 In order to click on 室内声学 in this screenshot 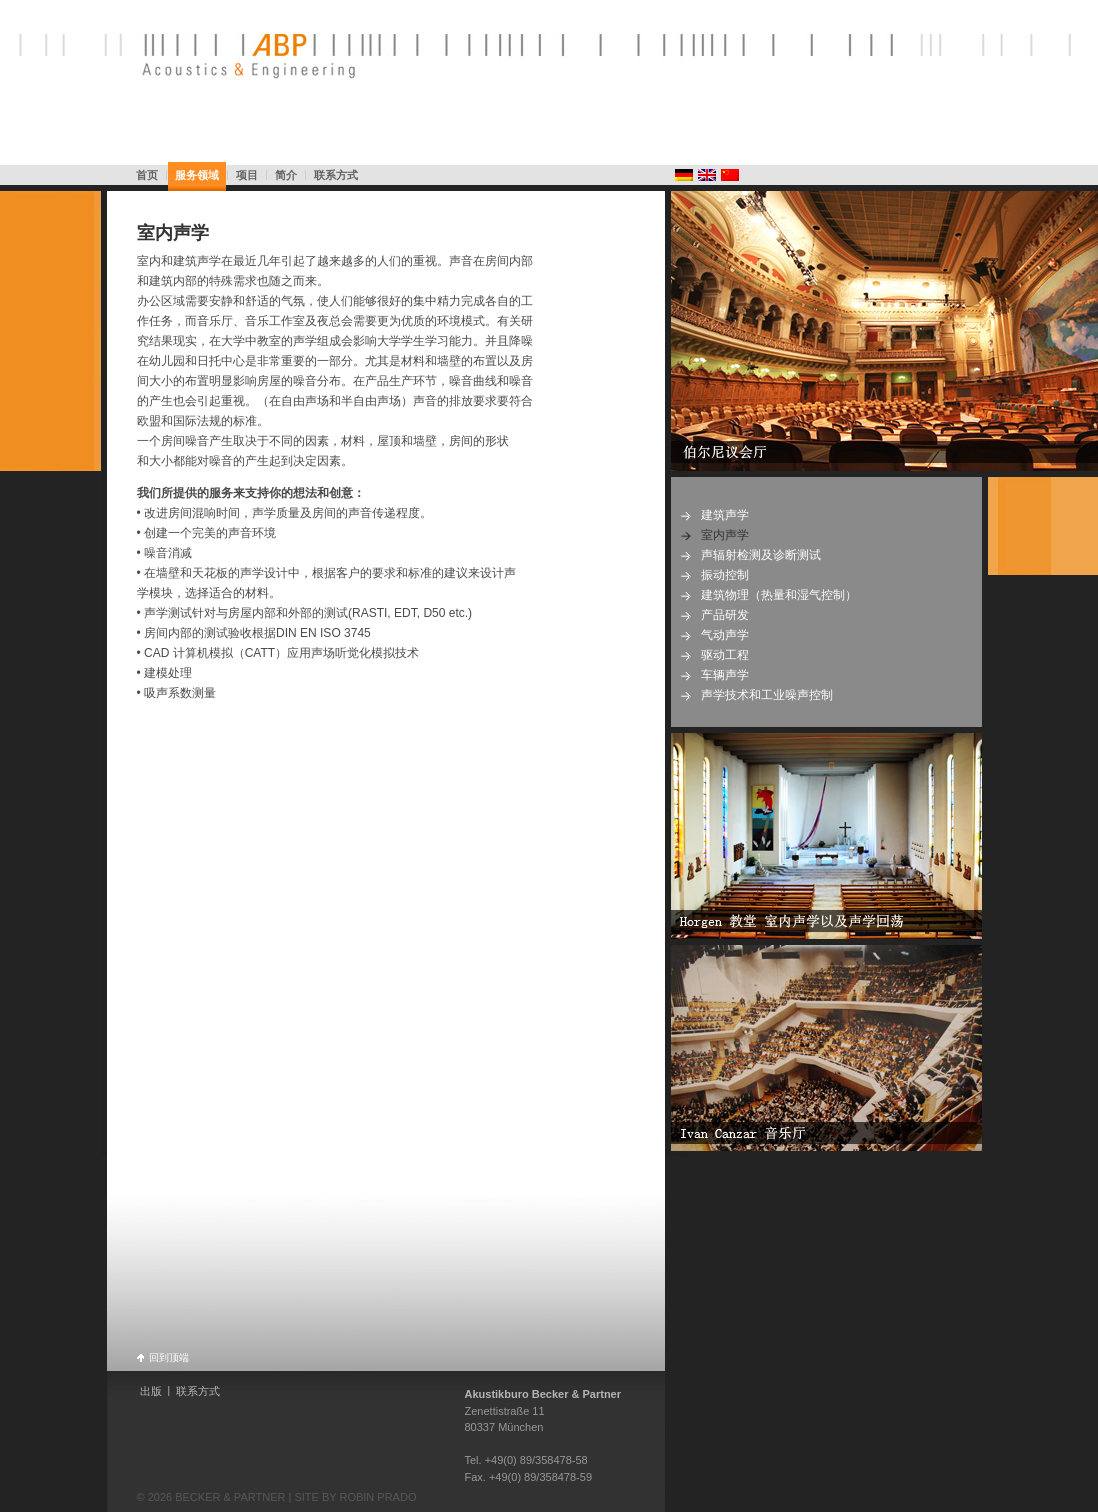, I will do `click(173, 233)`.